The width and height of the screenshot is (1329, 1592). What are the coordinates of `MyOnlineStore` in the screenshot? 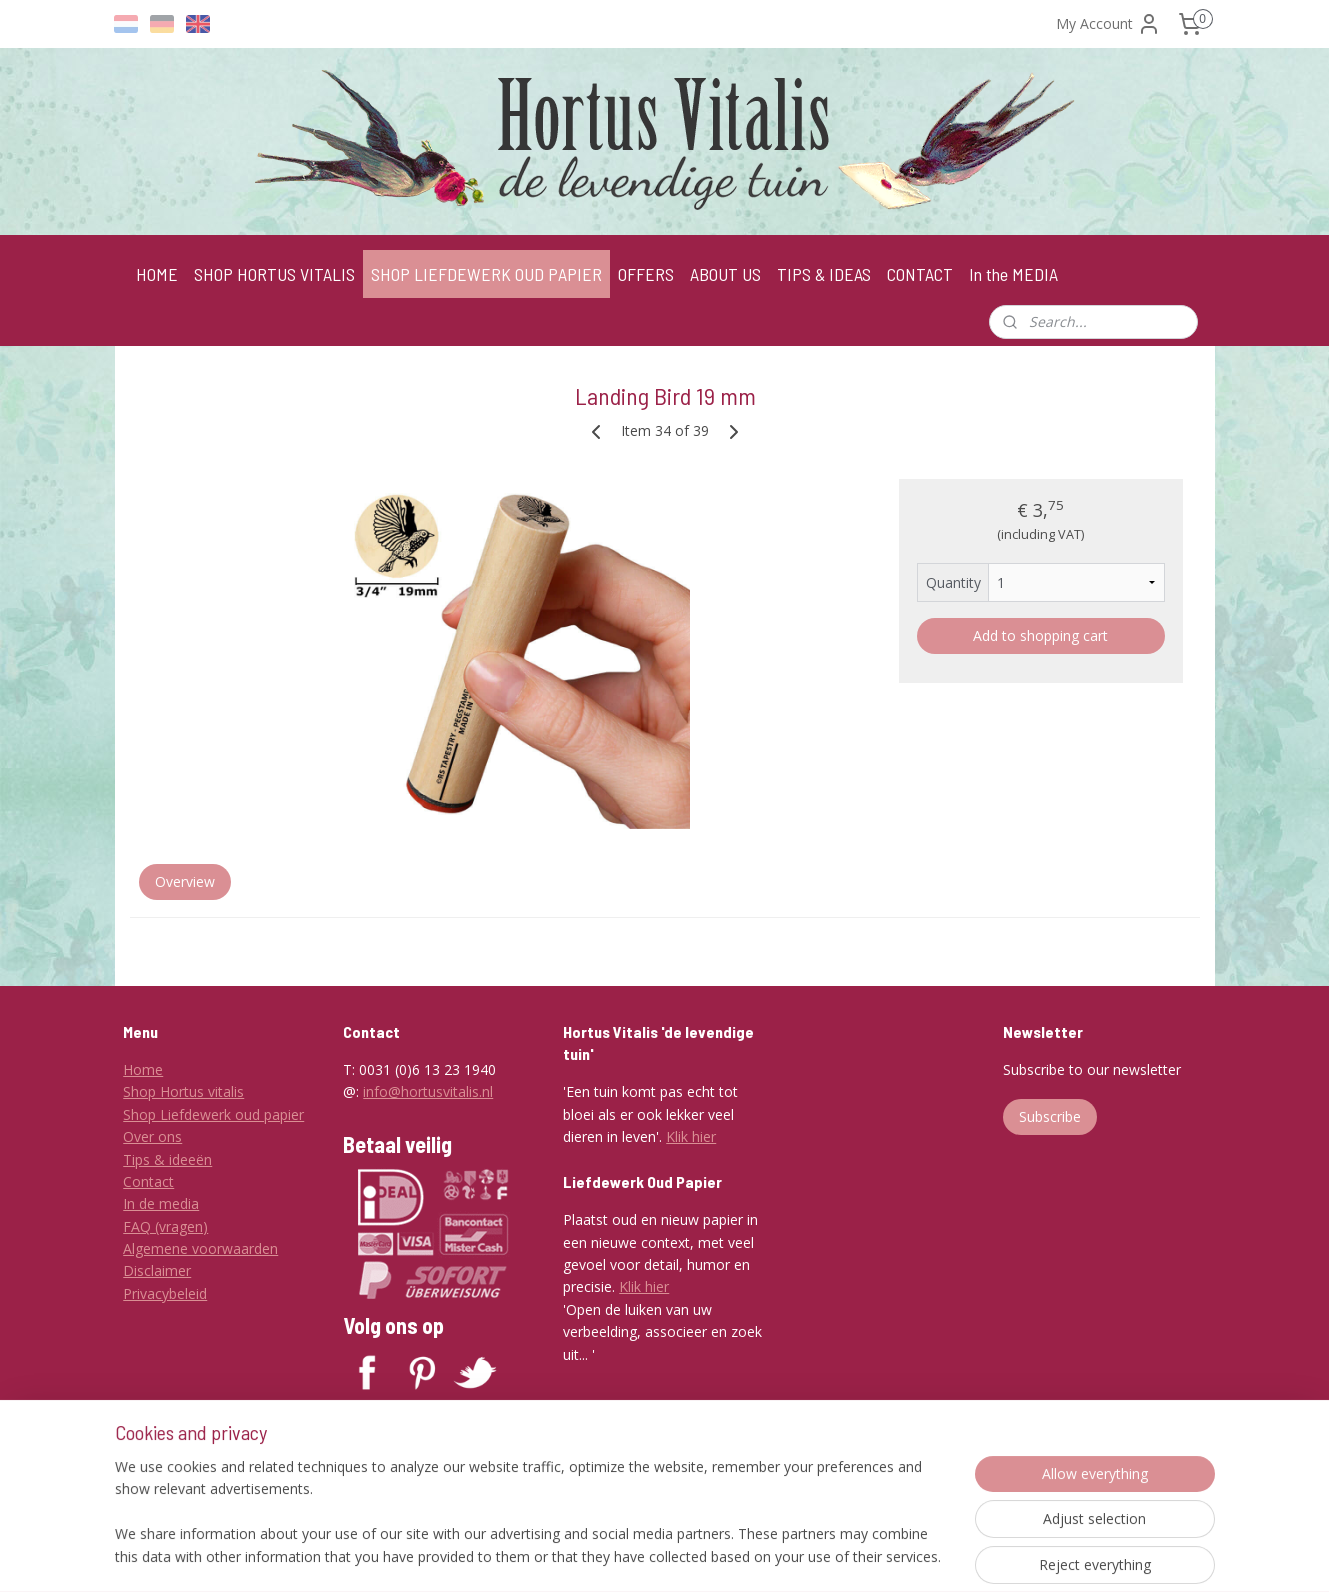 It's located at (933, 1555).